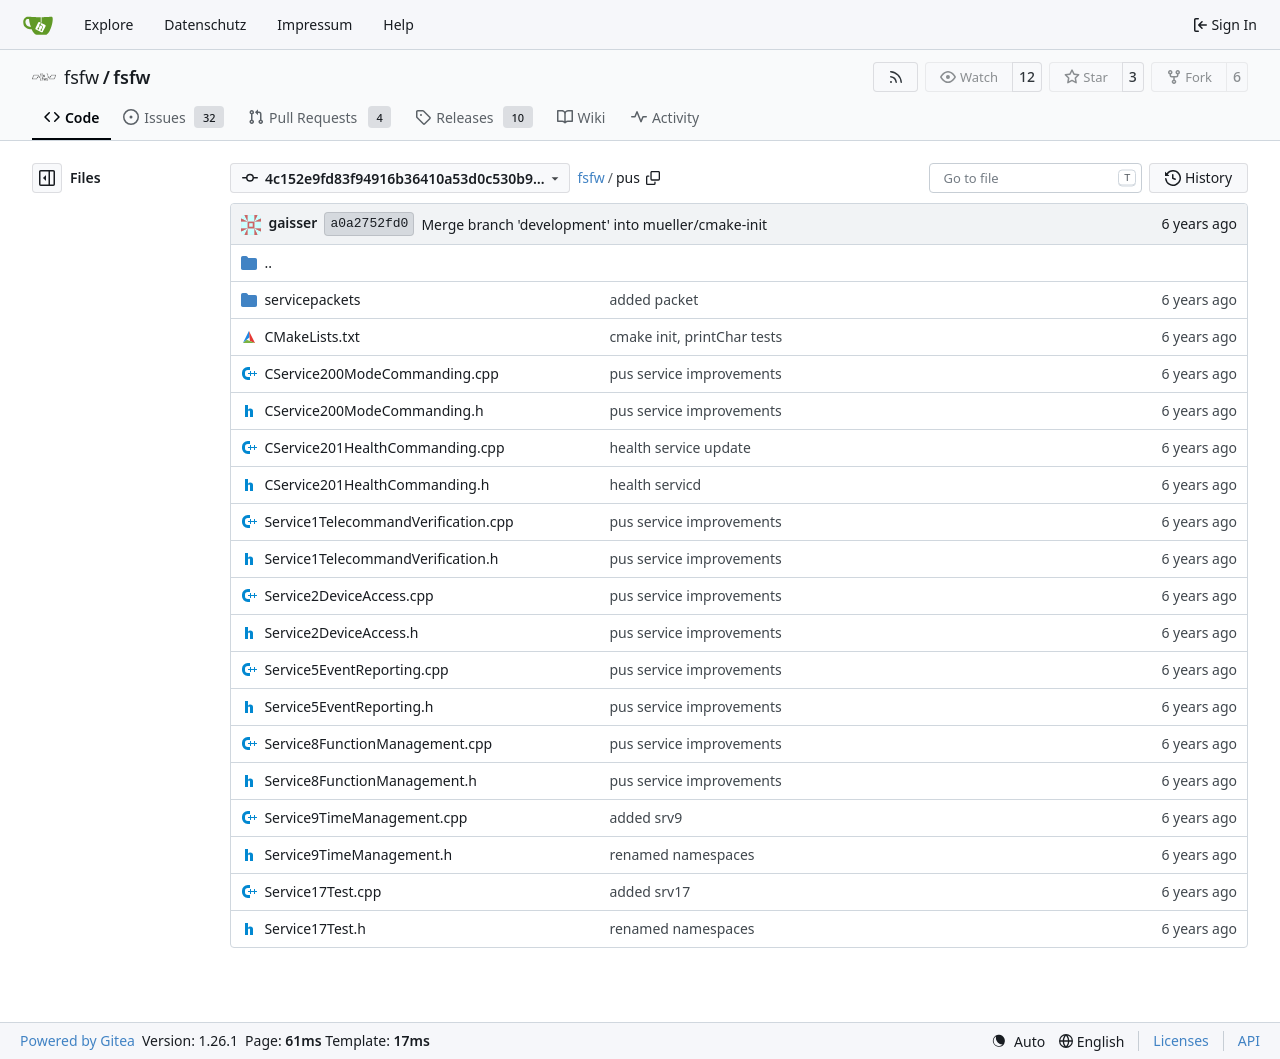  Describe the element at coordinates (653, 299) in the screenshot. I see `added packet` at that location.